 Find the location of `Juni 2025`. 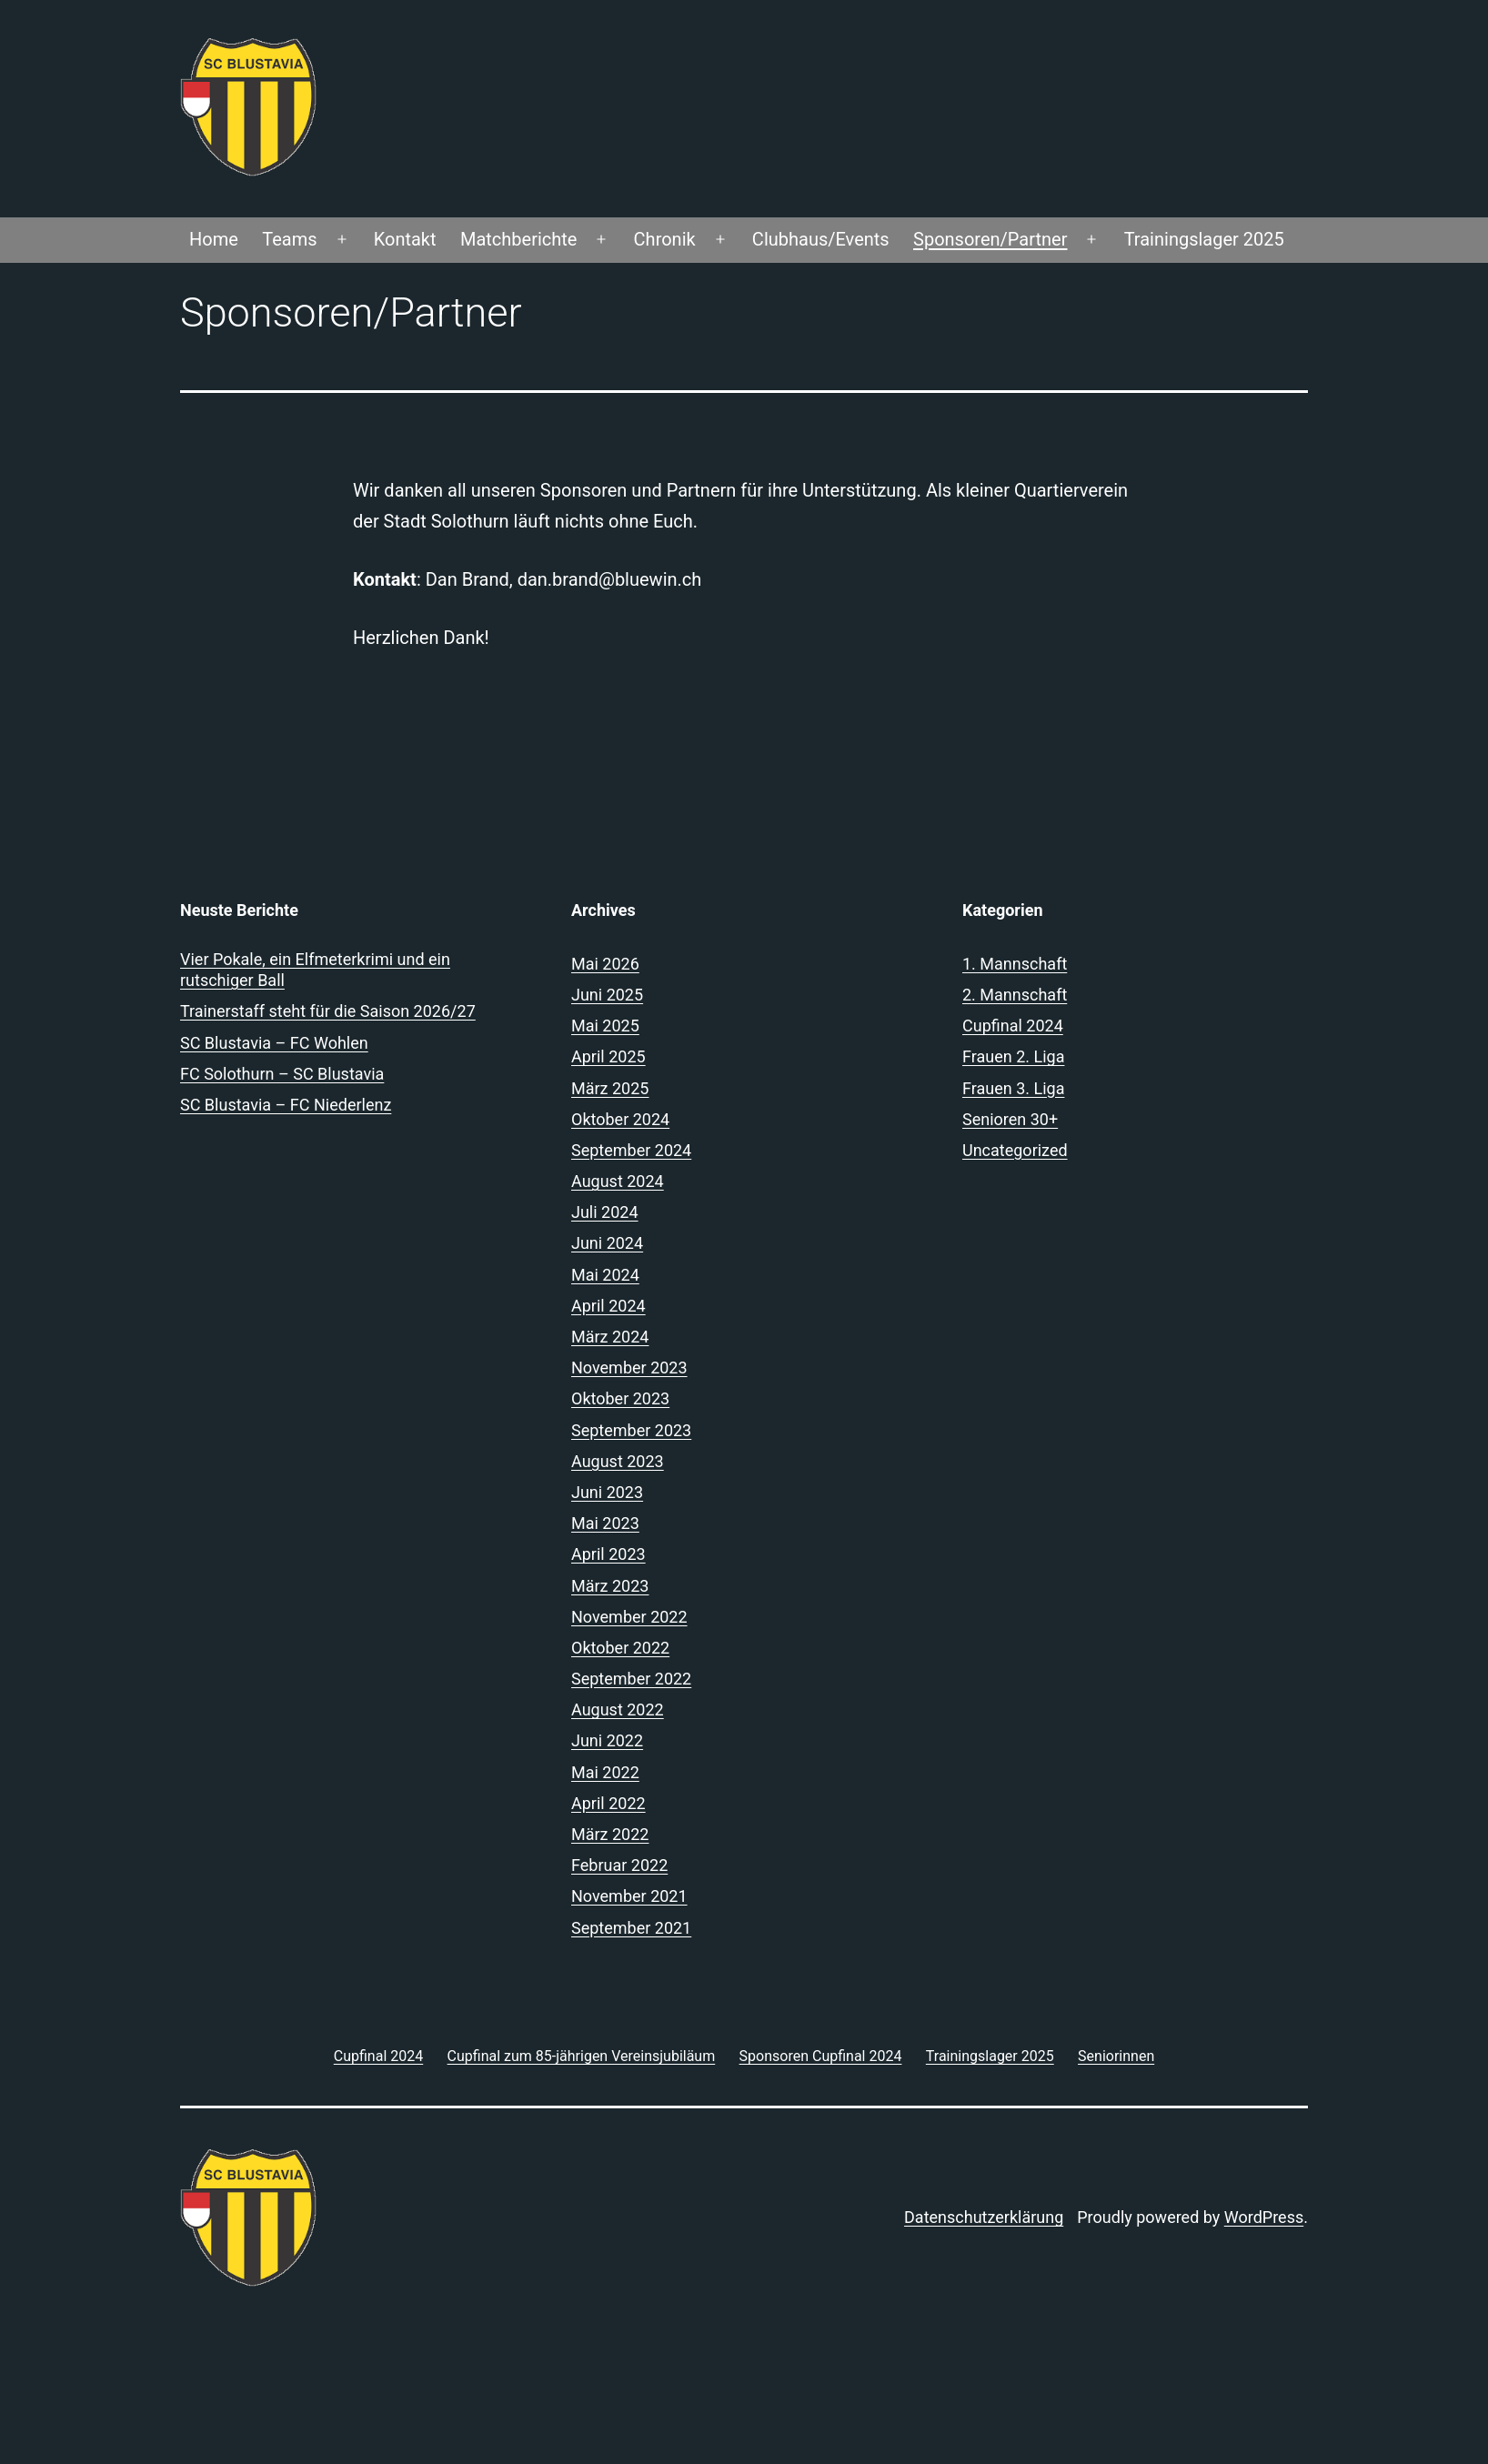

Juni 2025 is located at coordinates (607, 994).